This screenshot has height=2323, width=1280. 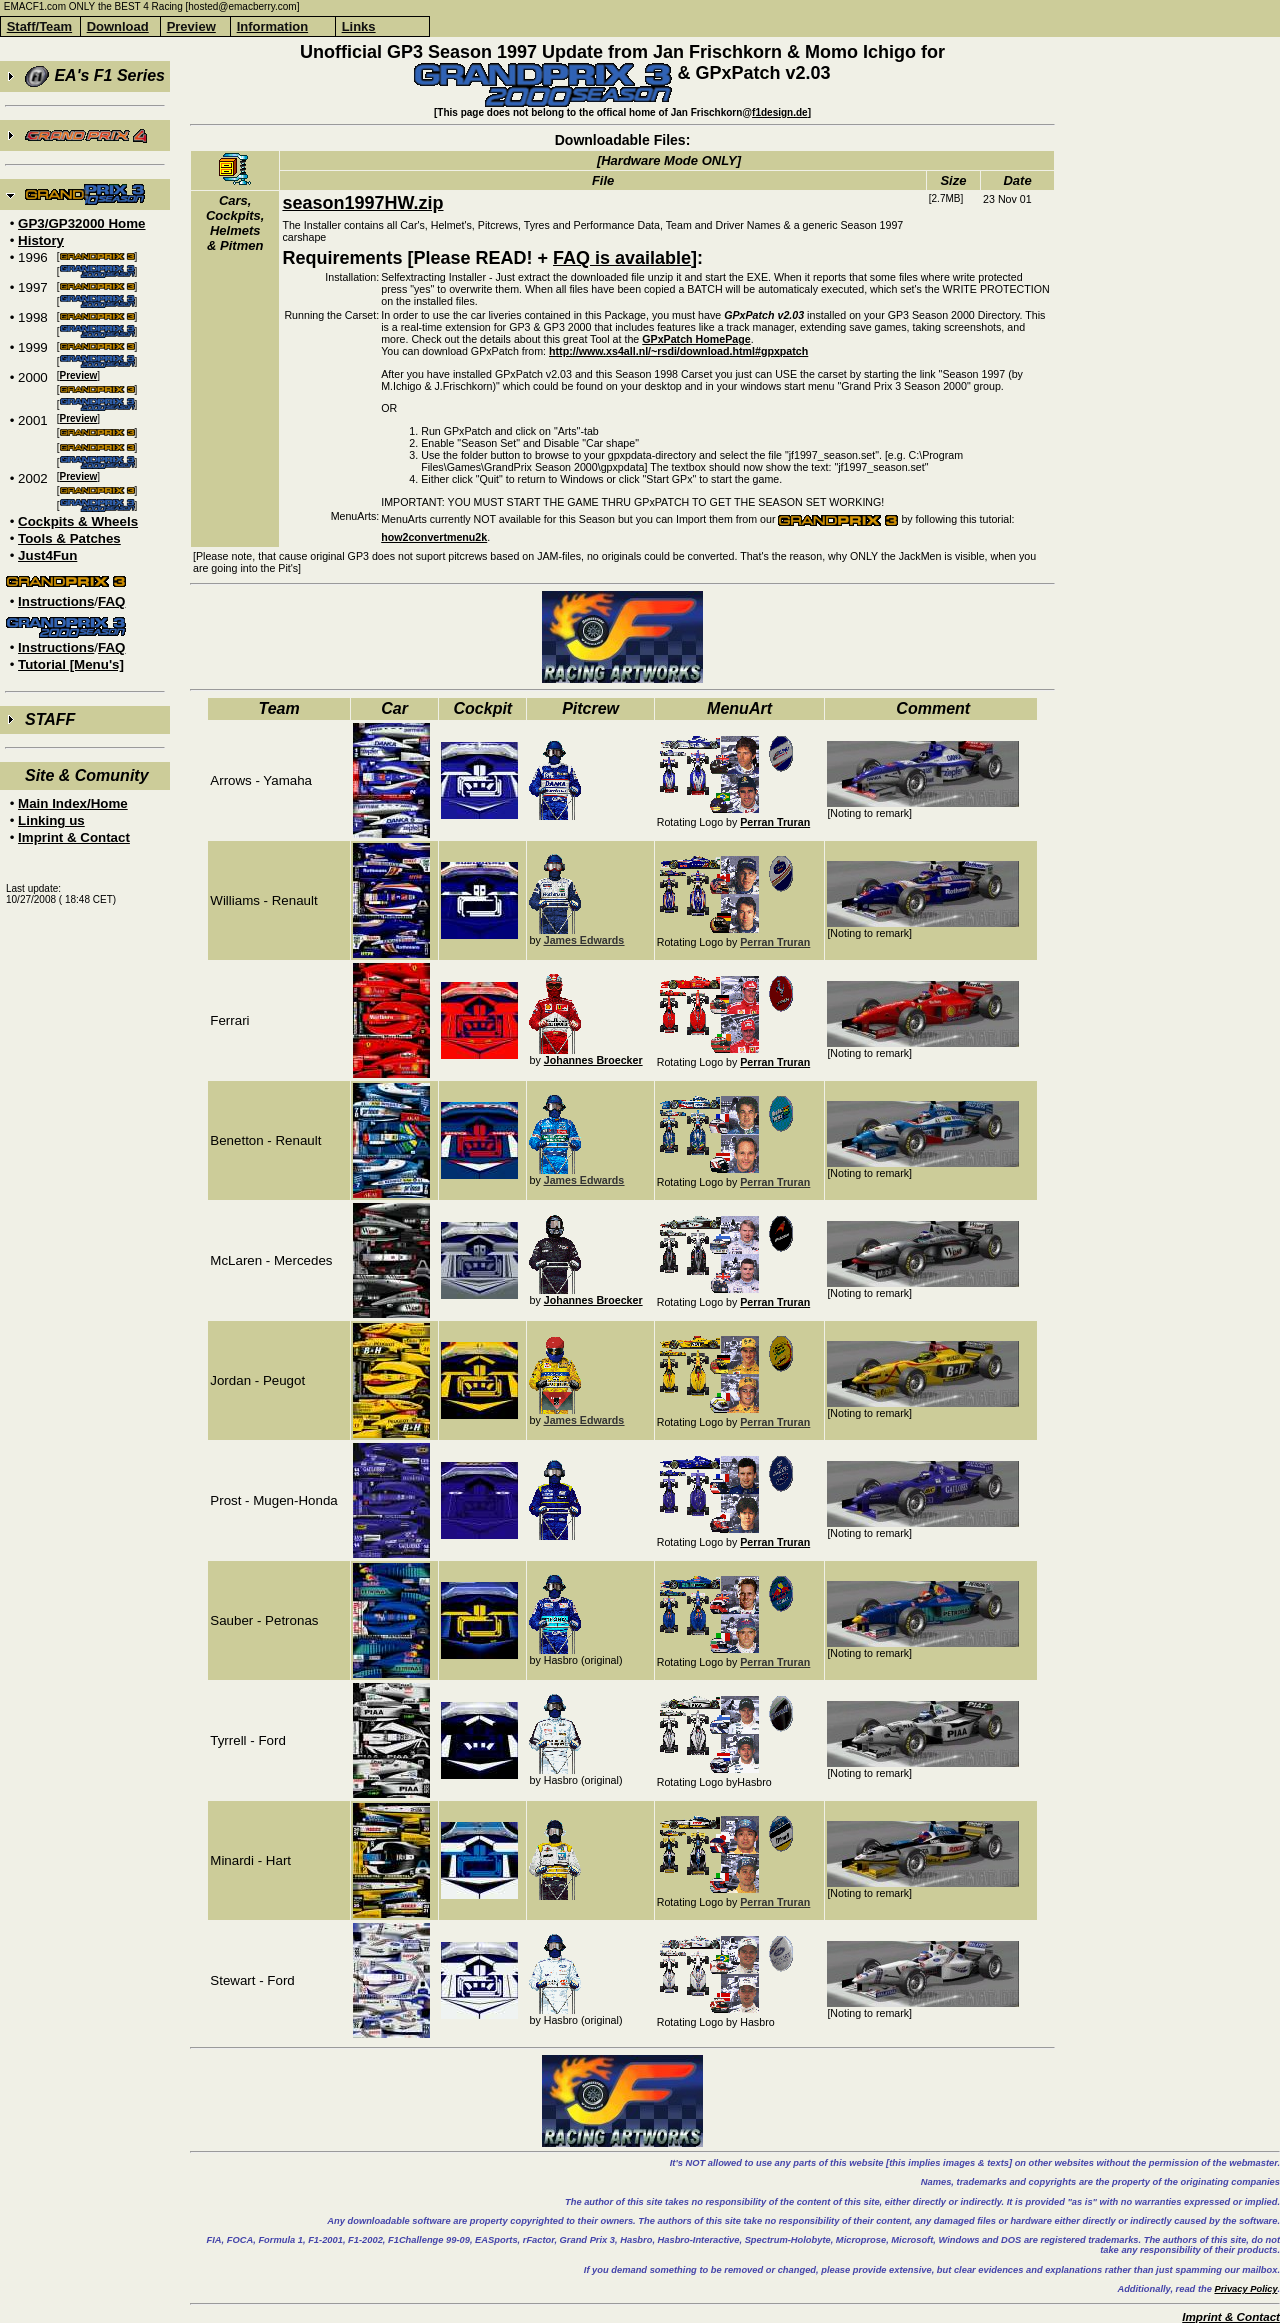 I want to click on Preview, so click(x=79, y=375).